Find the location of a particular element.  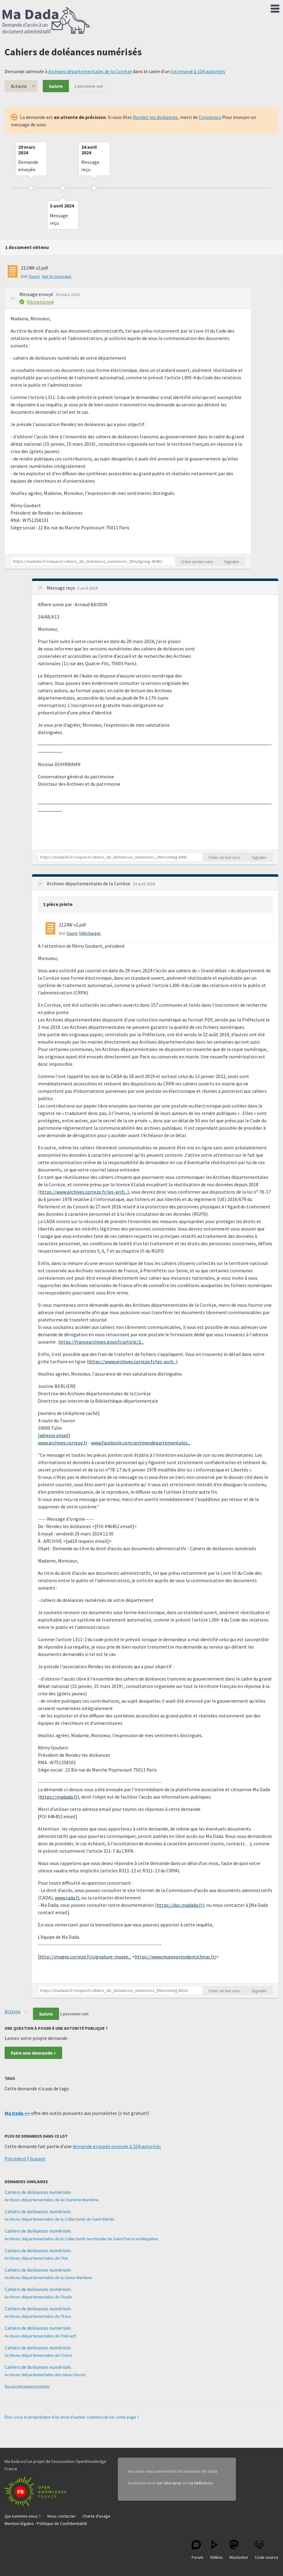

Faire une demande » is located at coordinates (33, 2053).